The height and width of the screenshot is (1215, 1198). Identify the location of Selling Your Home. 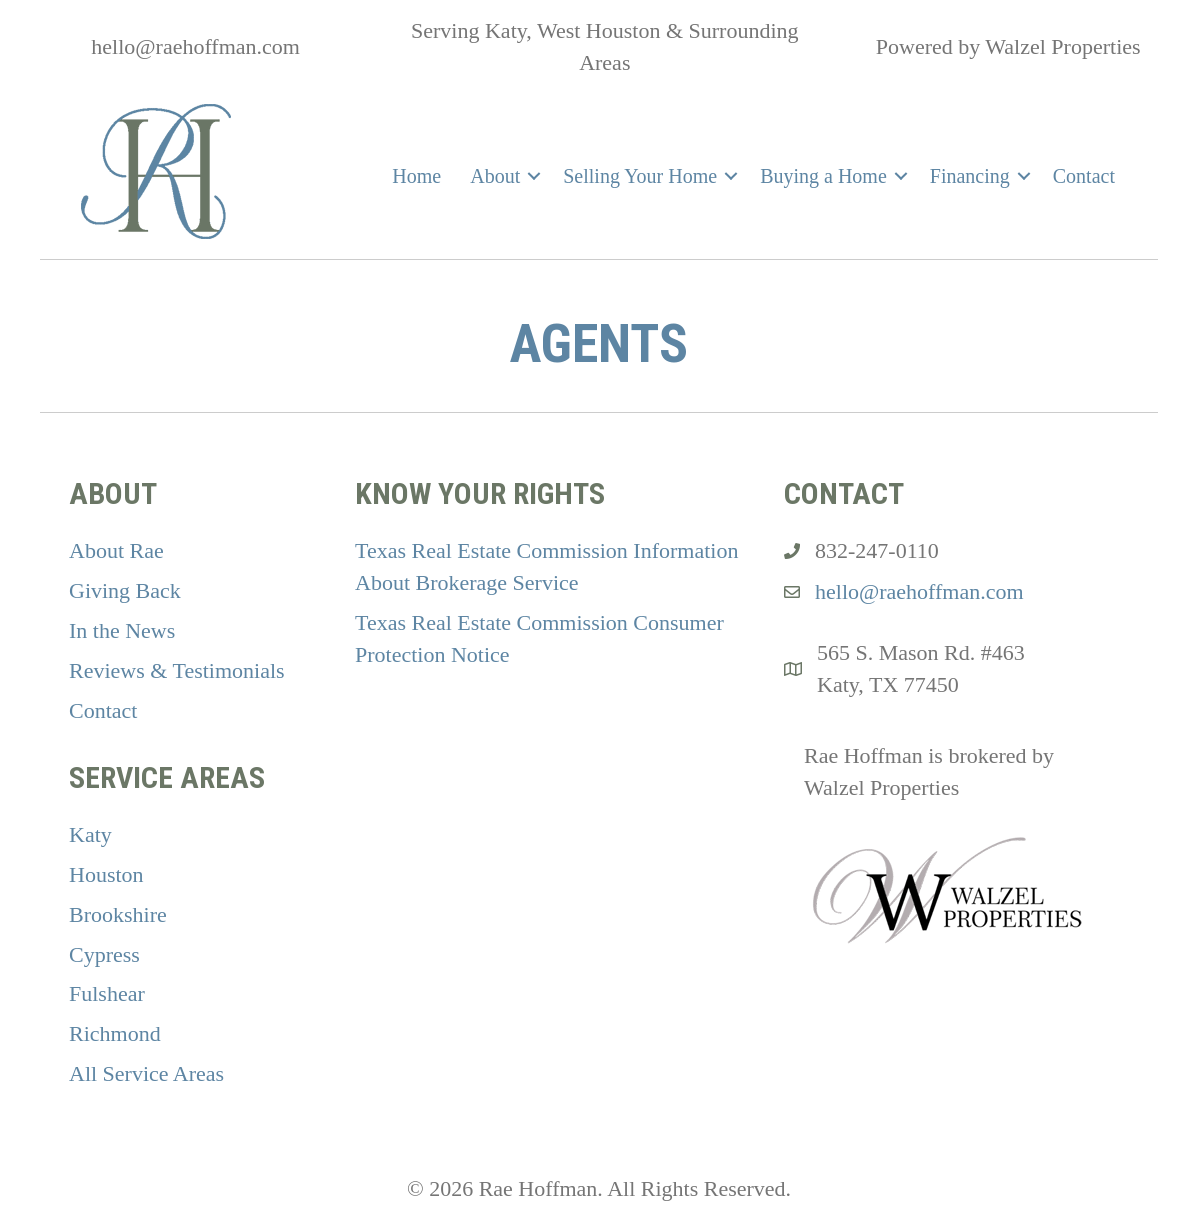
(640, 176).